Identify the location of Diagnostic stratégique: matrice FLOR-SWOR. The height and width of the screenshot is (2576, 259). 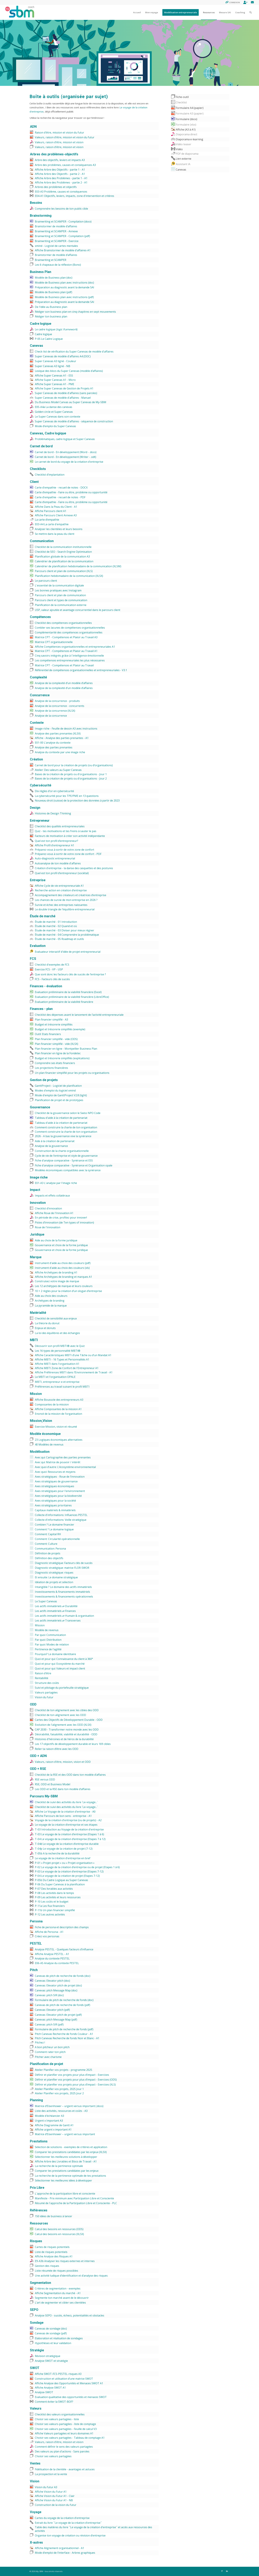
(62, 1568).